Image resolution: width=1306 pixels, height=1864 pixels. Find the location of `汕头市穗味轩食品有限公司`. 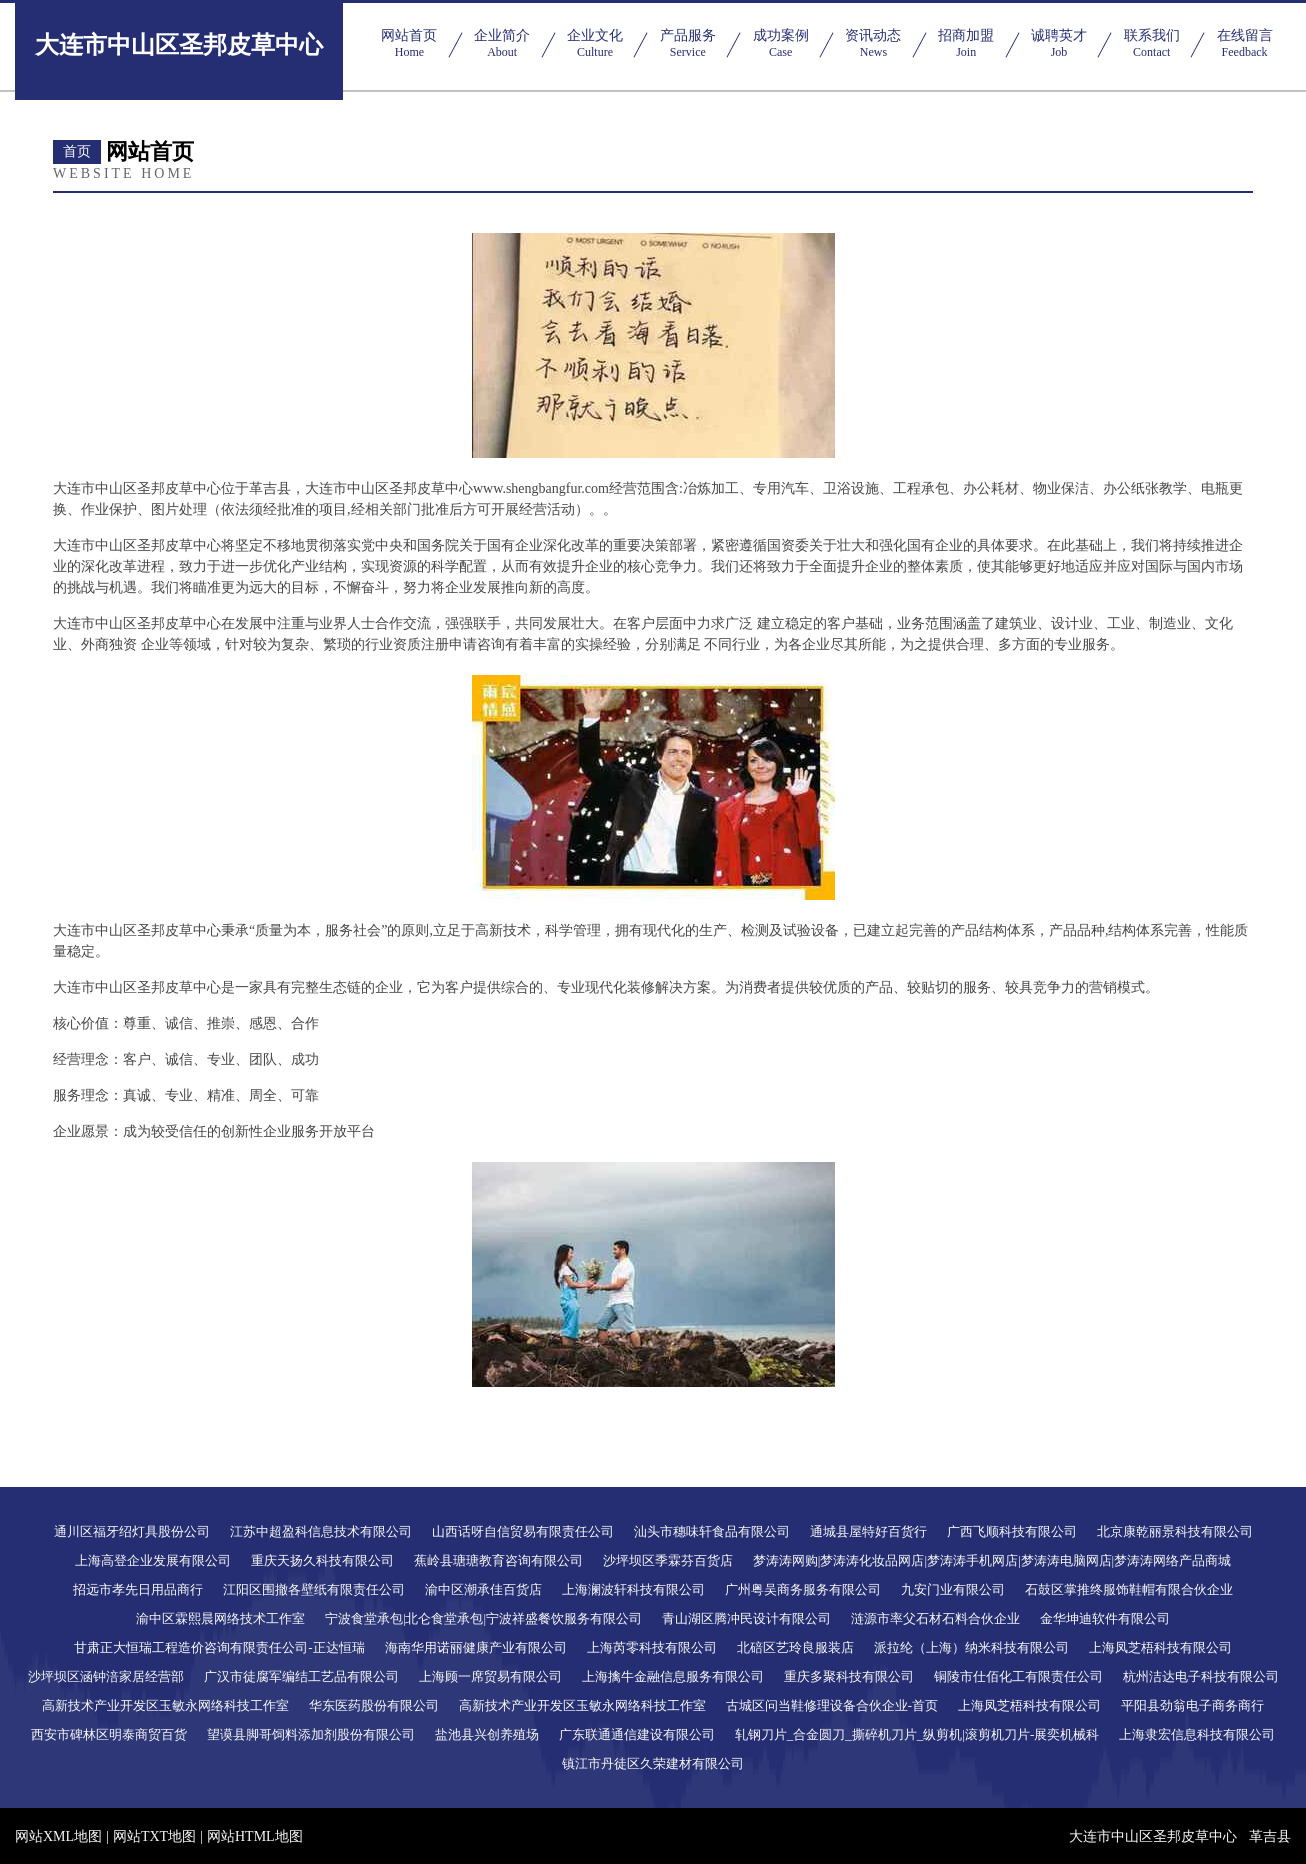

汕头市穗味轩食品有限公司 is located at coordinates (712, 1531).